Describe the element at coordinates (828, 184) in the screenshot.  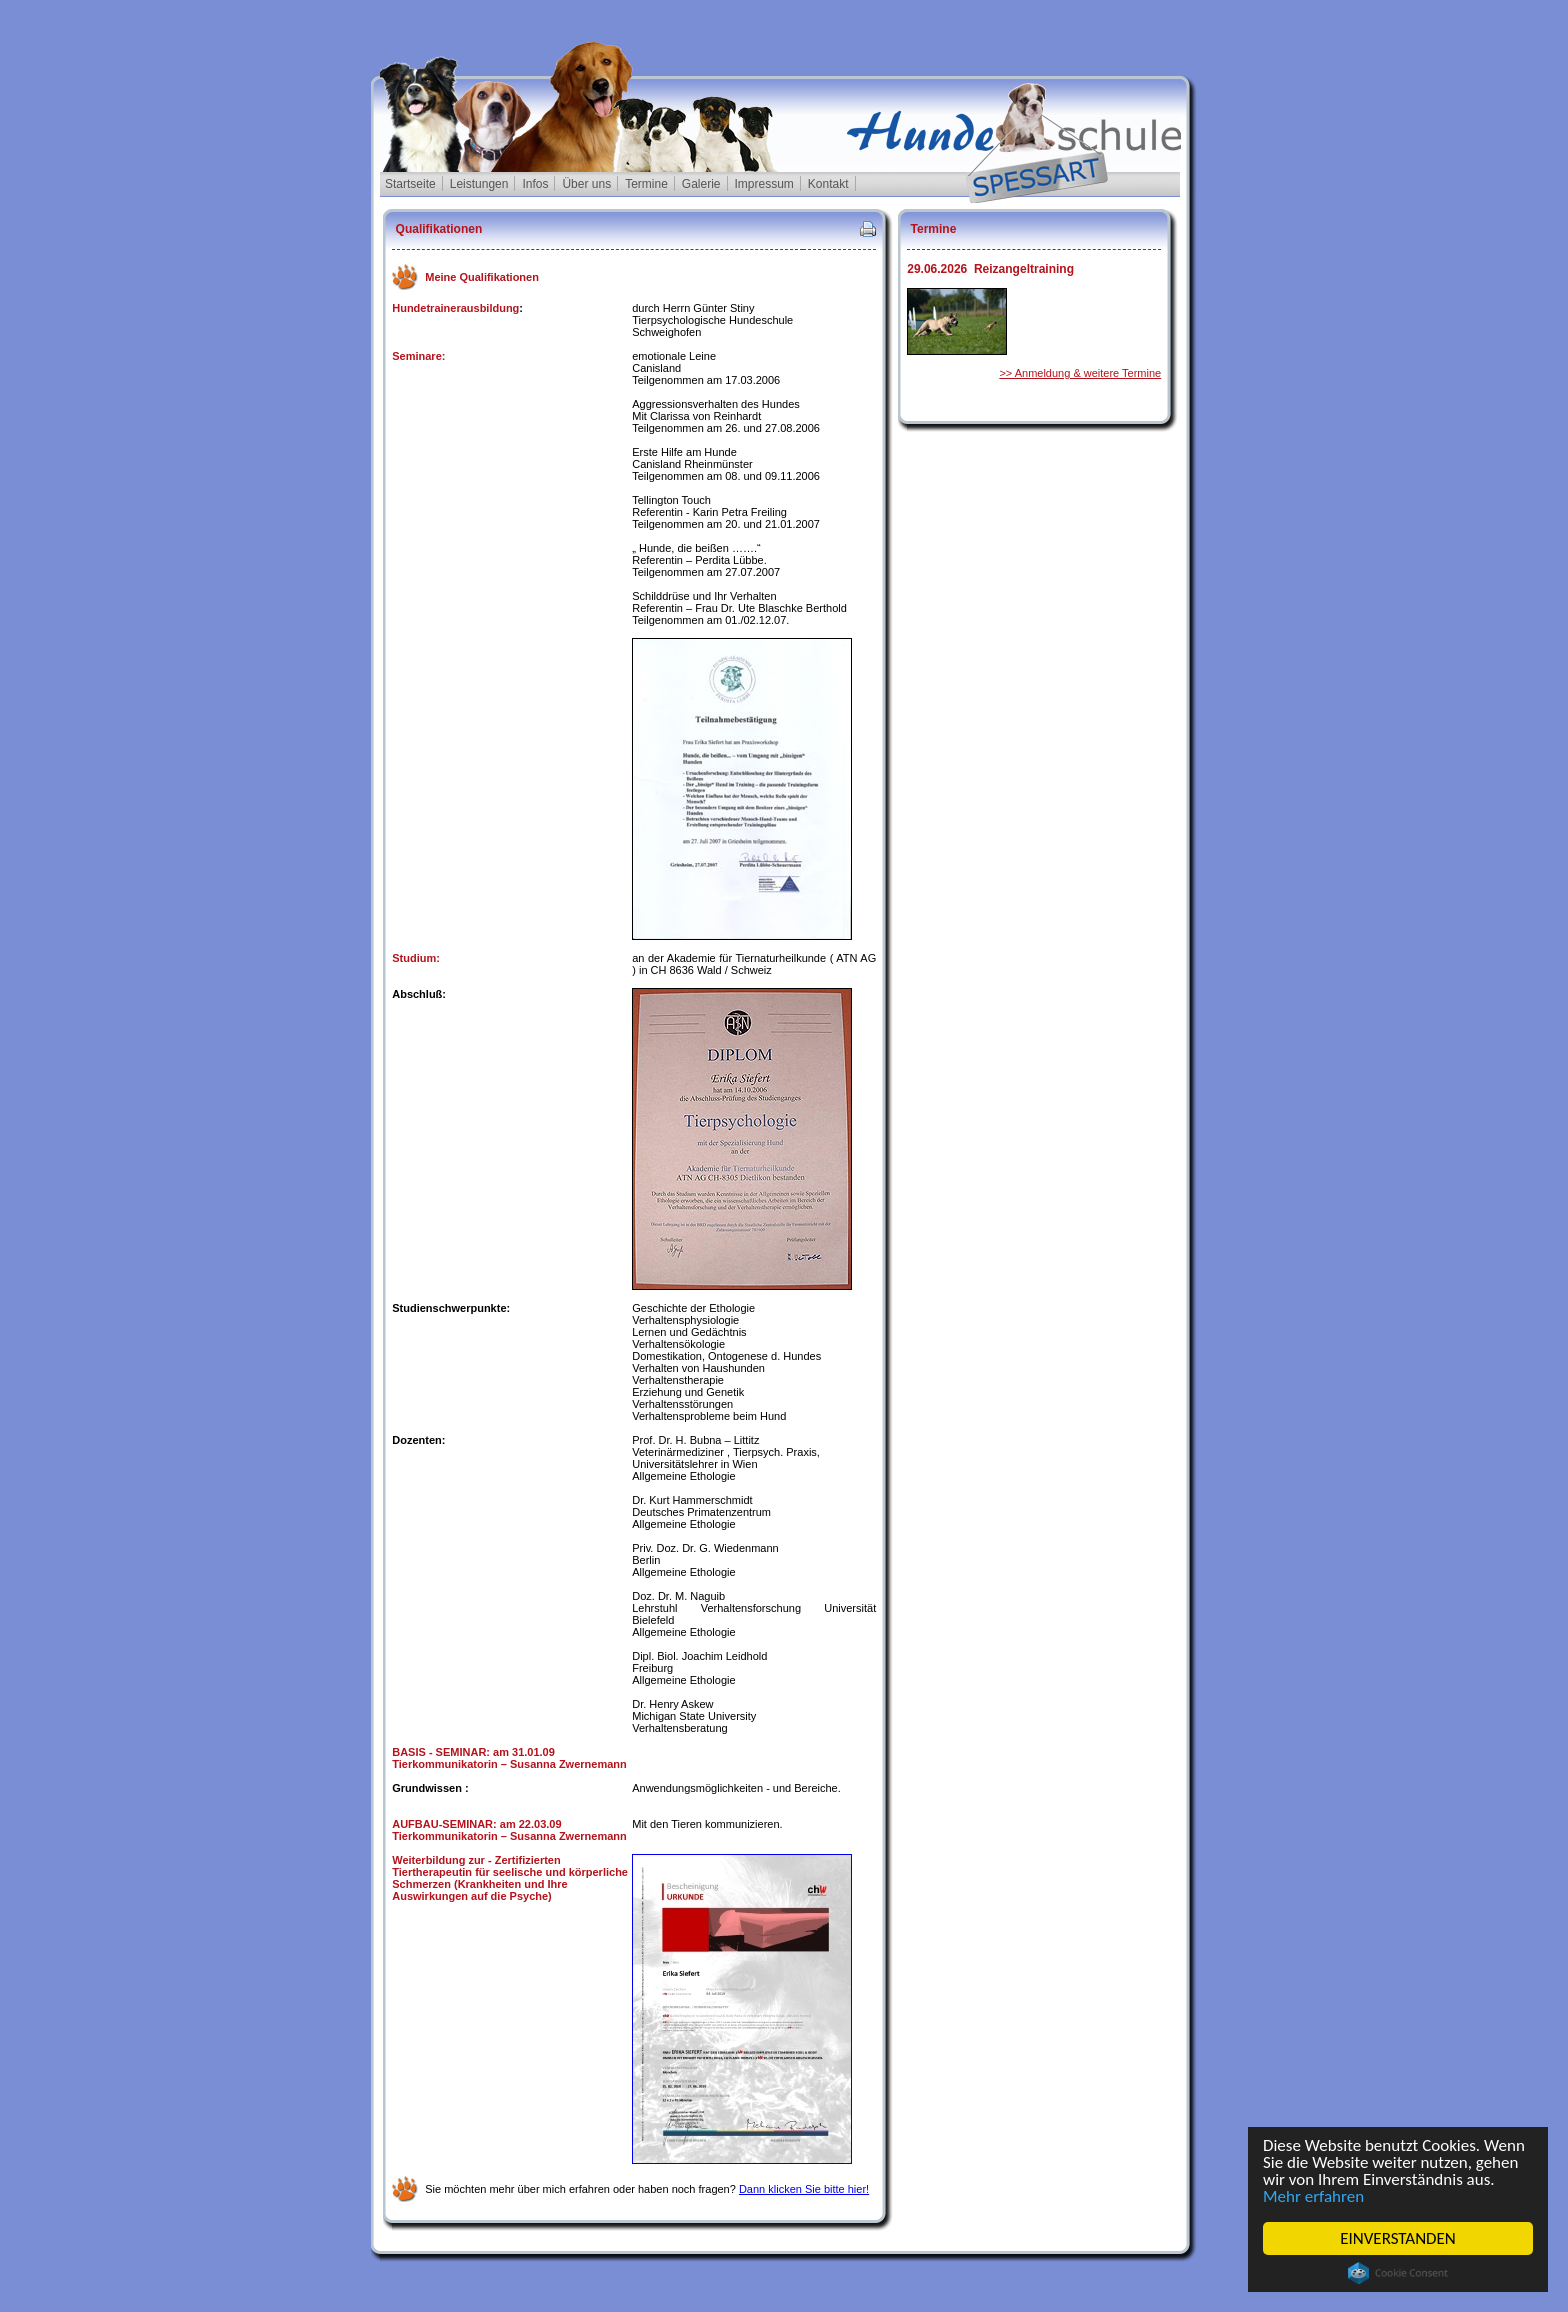
I see `Kontakt` at that location.